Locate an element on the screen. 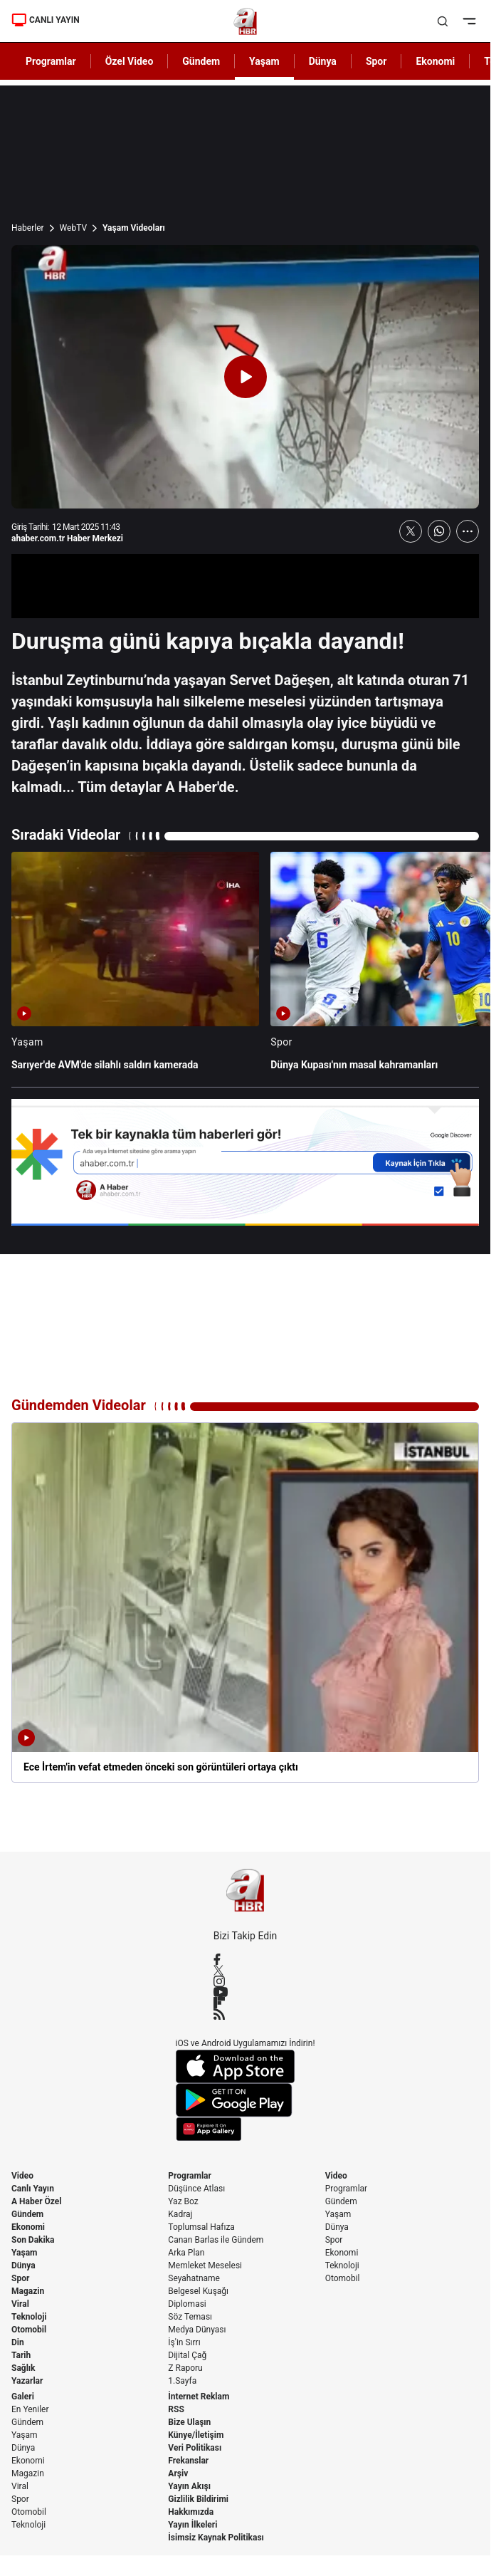  Belgesel Kuşağı is located at coordinates (198, 2291).